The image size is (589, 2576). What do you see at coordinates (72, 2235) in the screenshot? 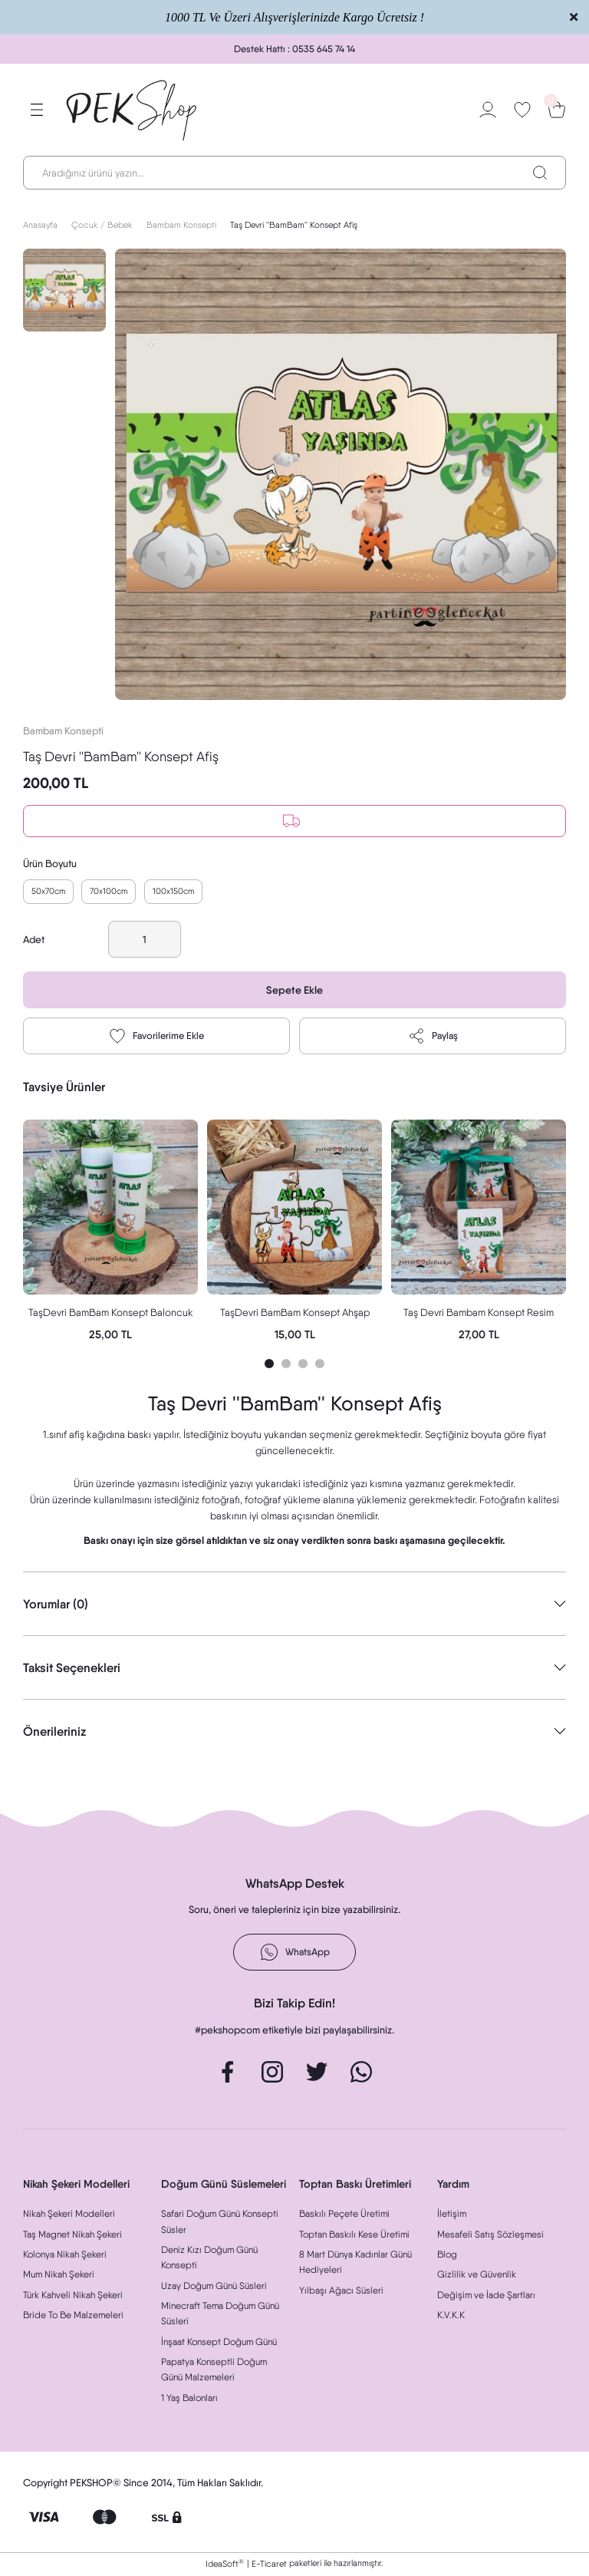
I see `Taş Magnet Nikah Şekeri` at bounding box center [72, 2235].